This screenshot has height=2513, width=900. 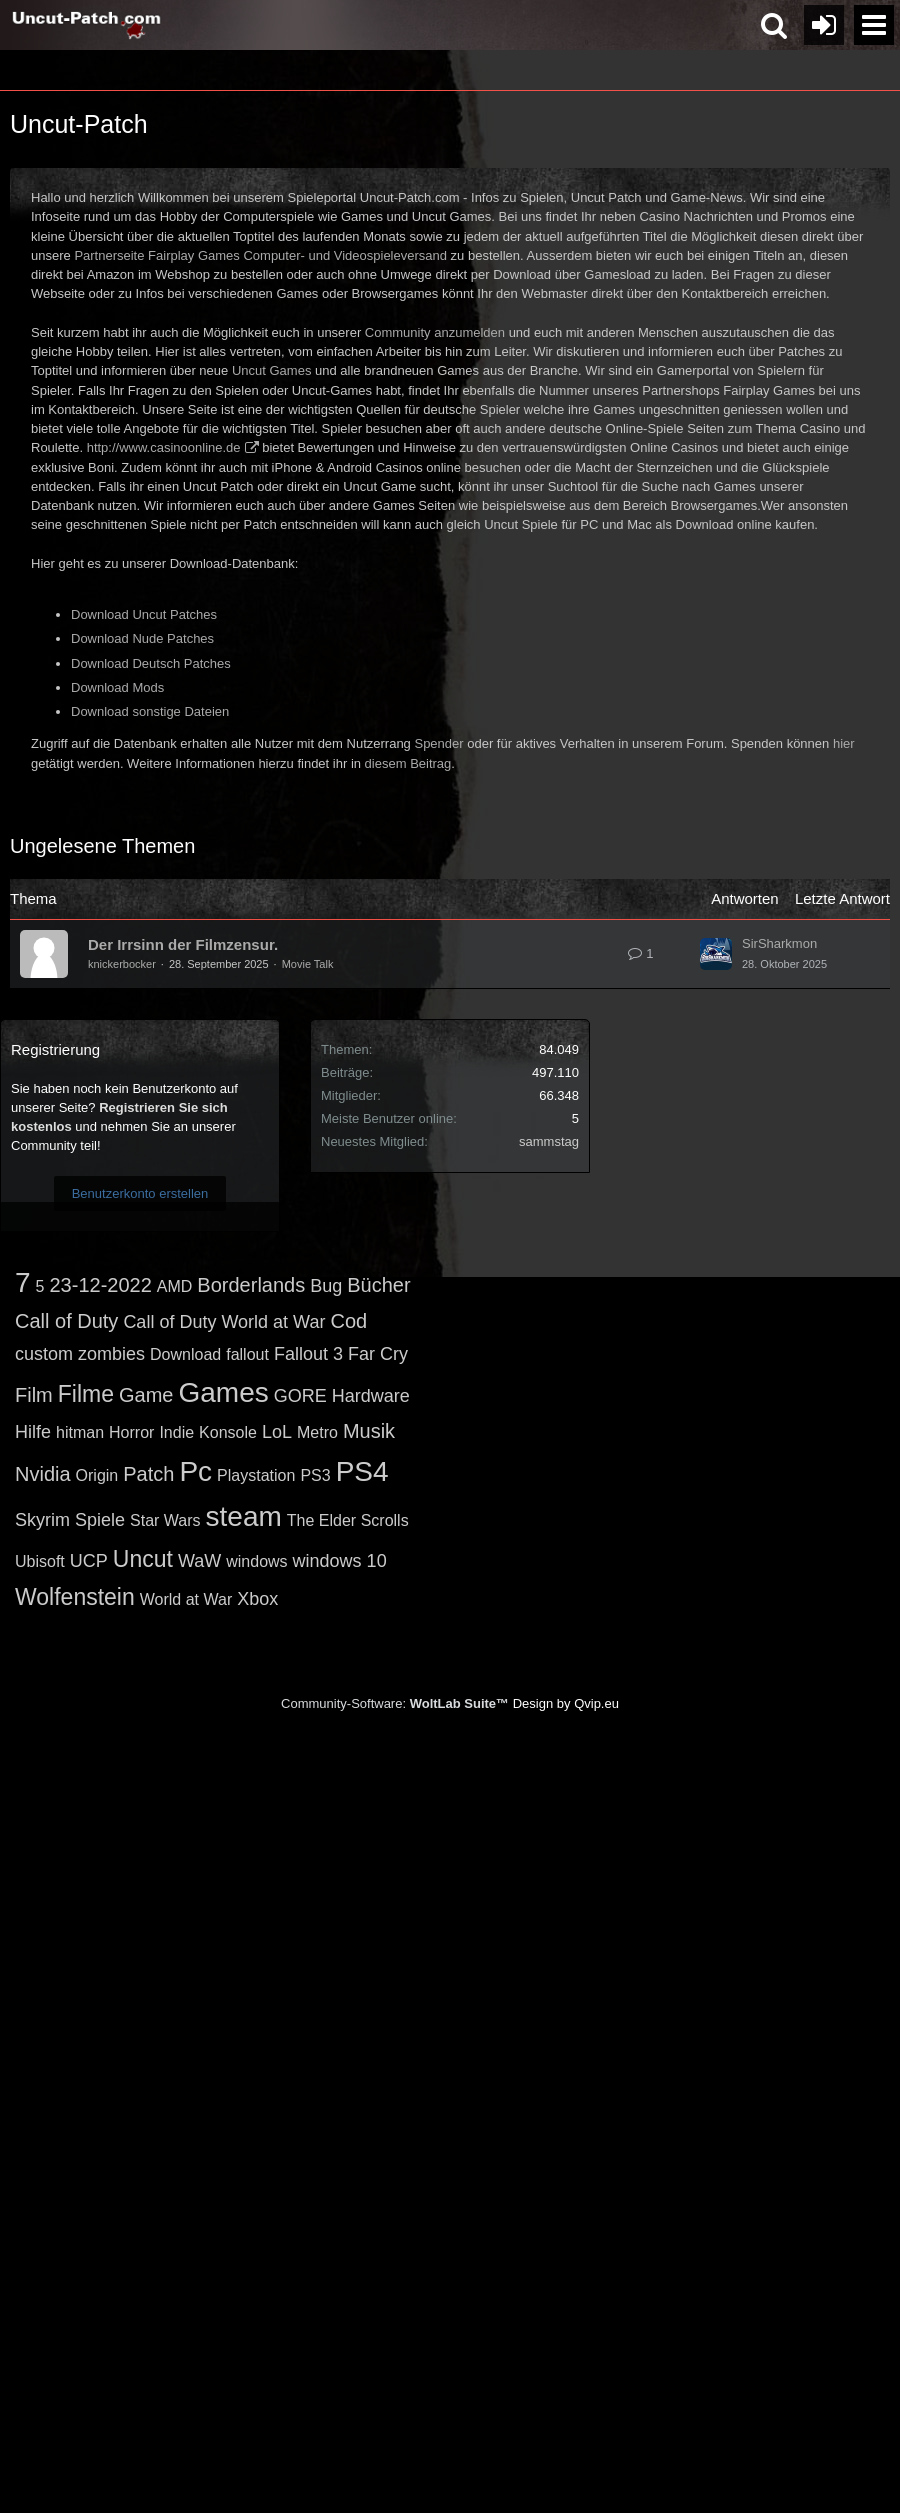 What do you see at coordinates (874, 25) in the screenshot?
I see `[button]` at bounding box center [874, 25].